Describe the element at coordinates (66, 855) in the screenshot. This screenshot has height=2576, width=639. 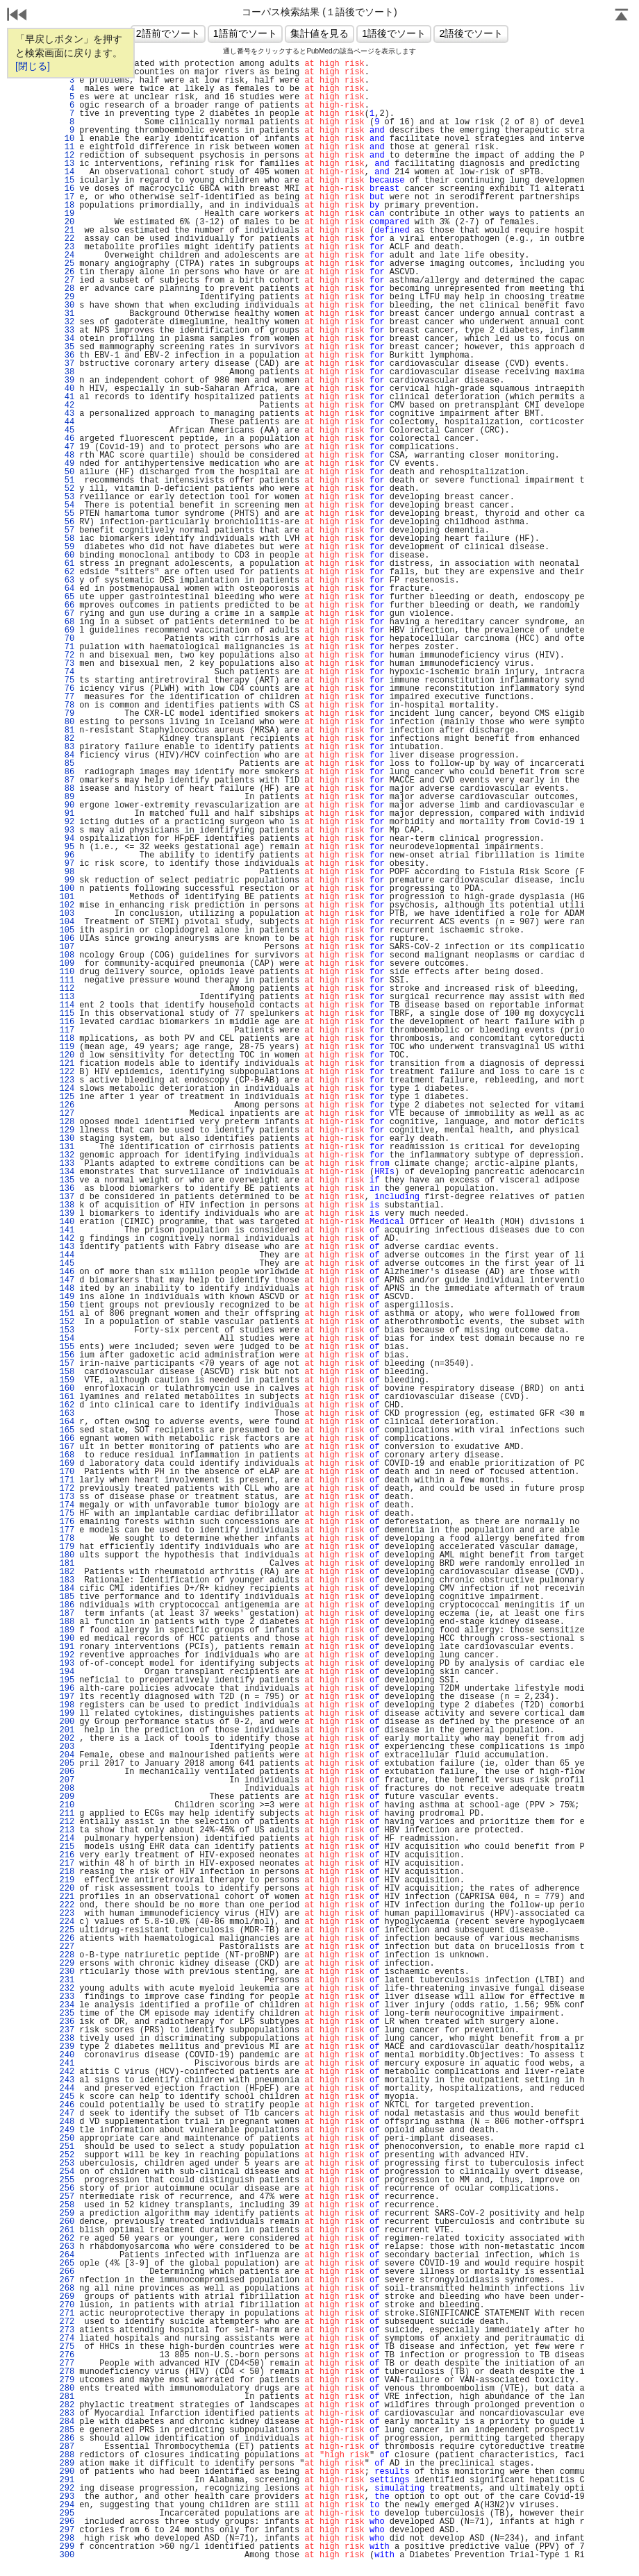
I see `96` at that location.